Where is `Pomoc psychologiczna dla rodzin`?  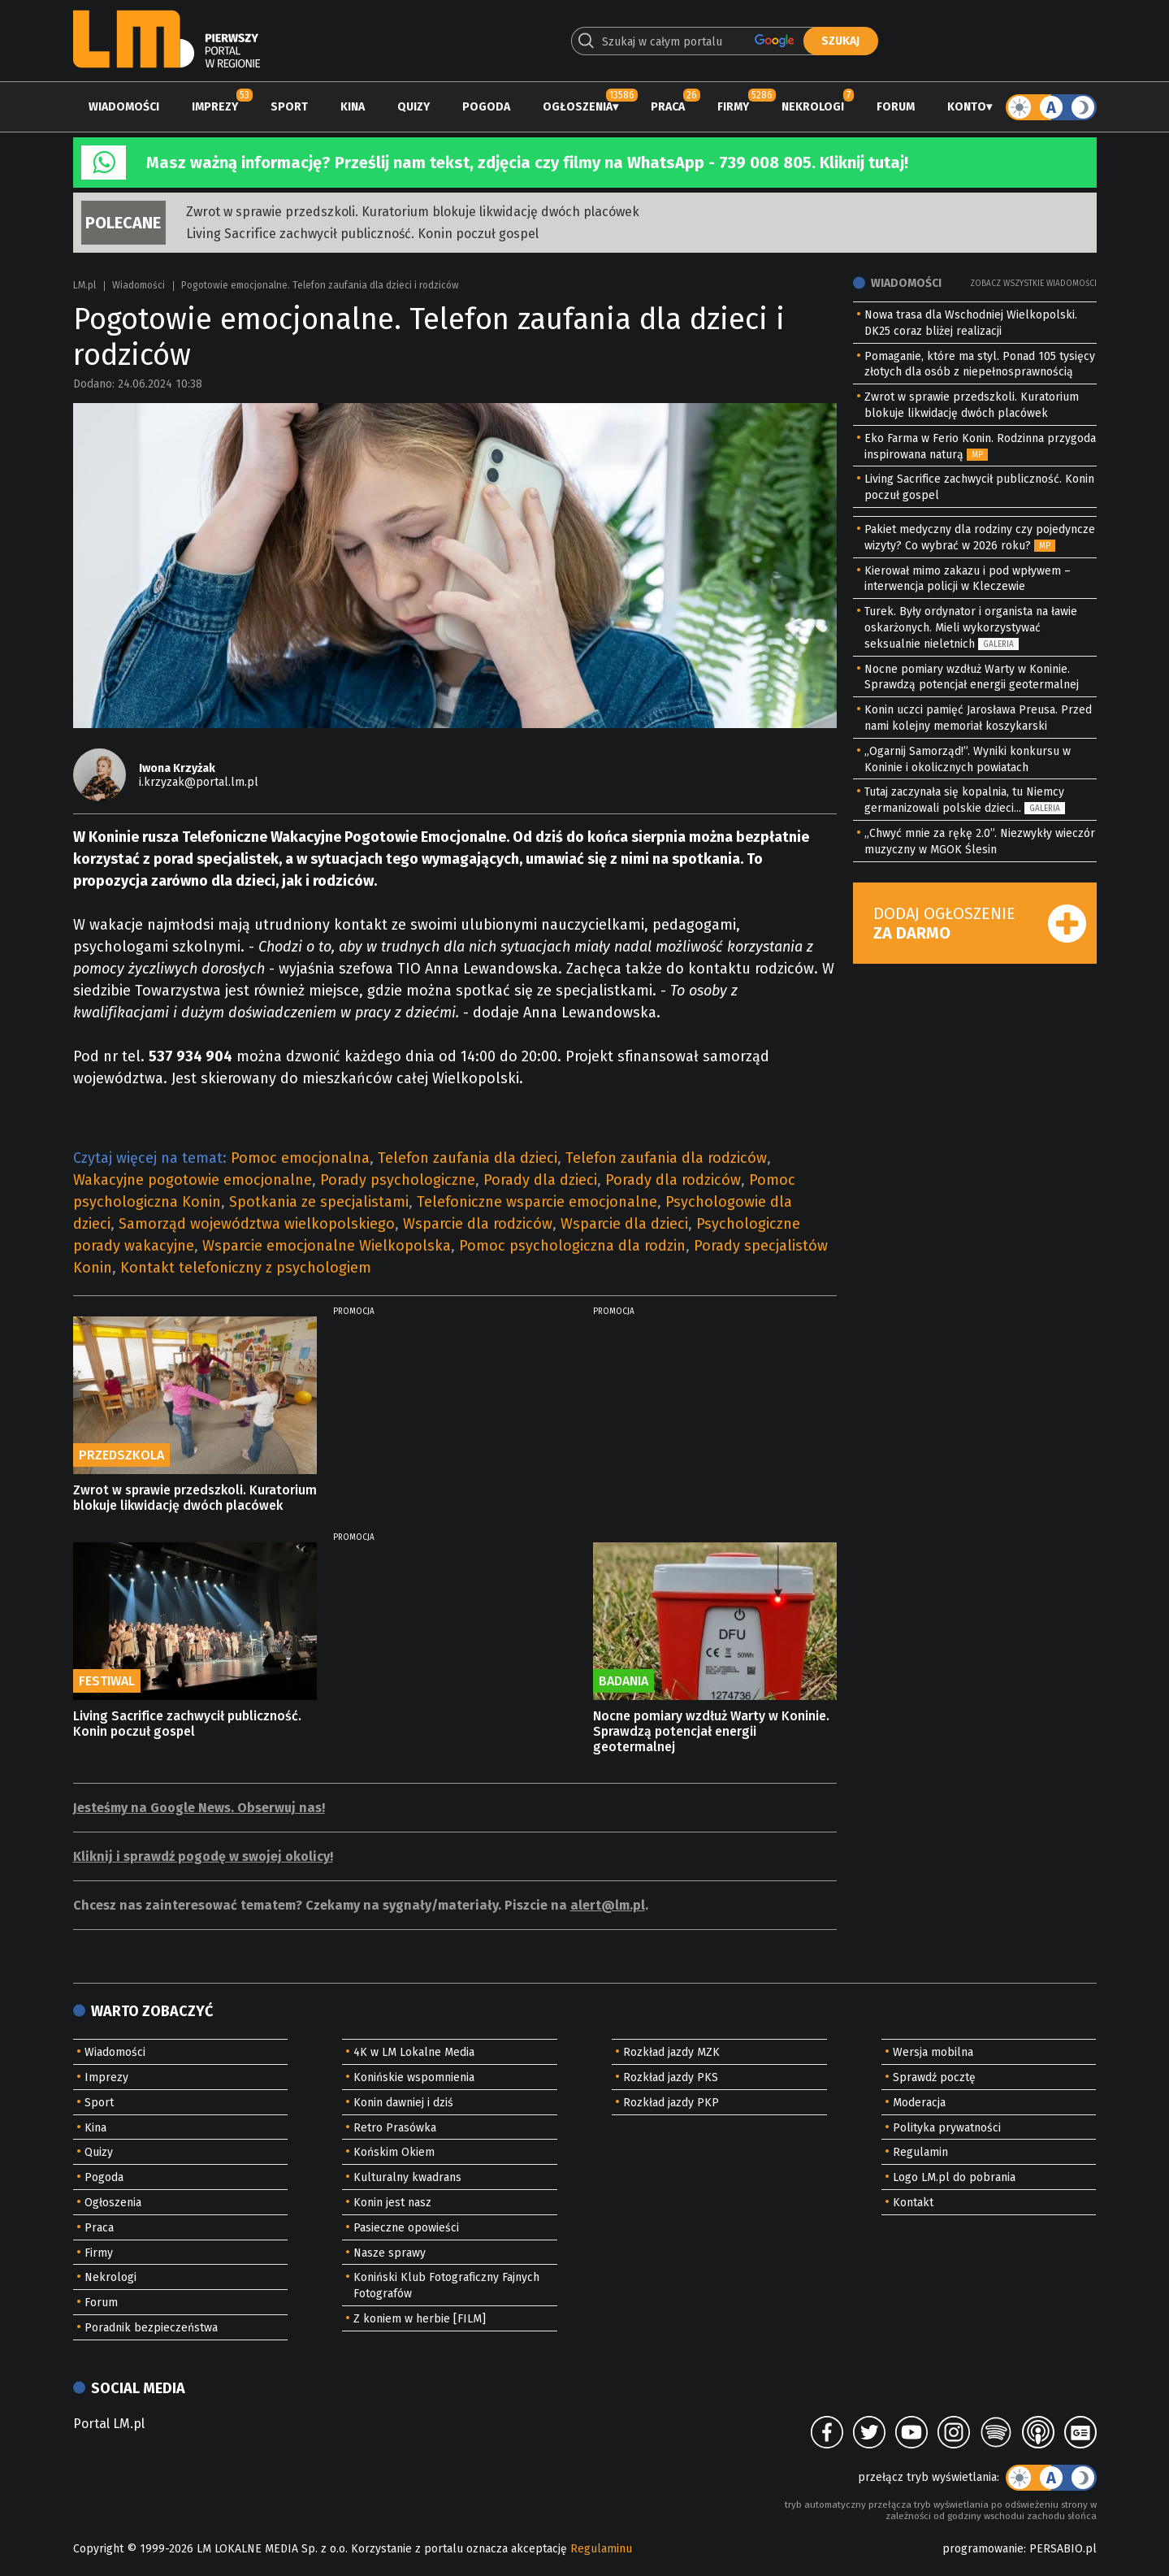 Pomoc psychologiczna dla rodzin is located at coordinates (572, 1246).